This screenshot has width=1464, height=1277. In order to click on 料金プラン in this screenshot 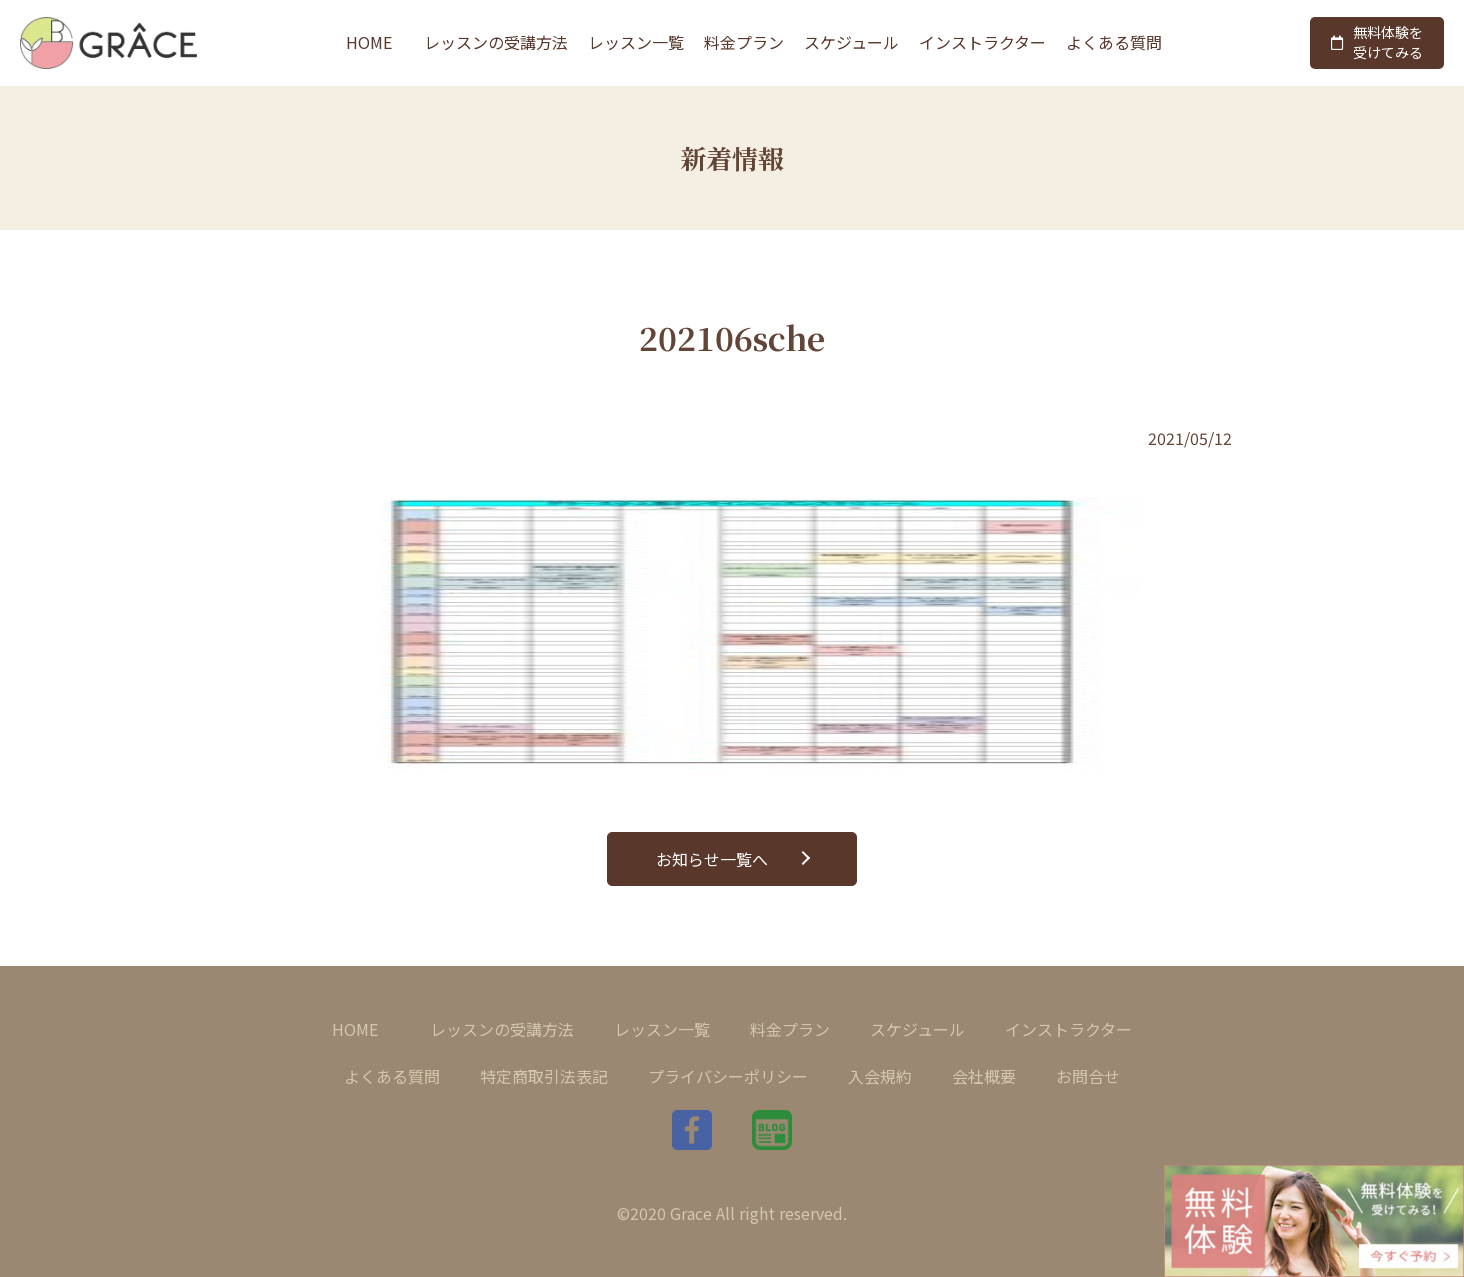, I will do `click(744, 42)`.